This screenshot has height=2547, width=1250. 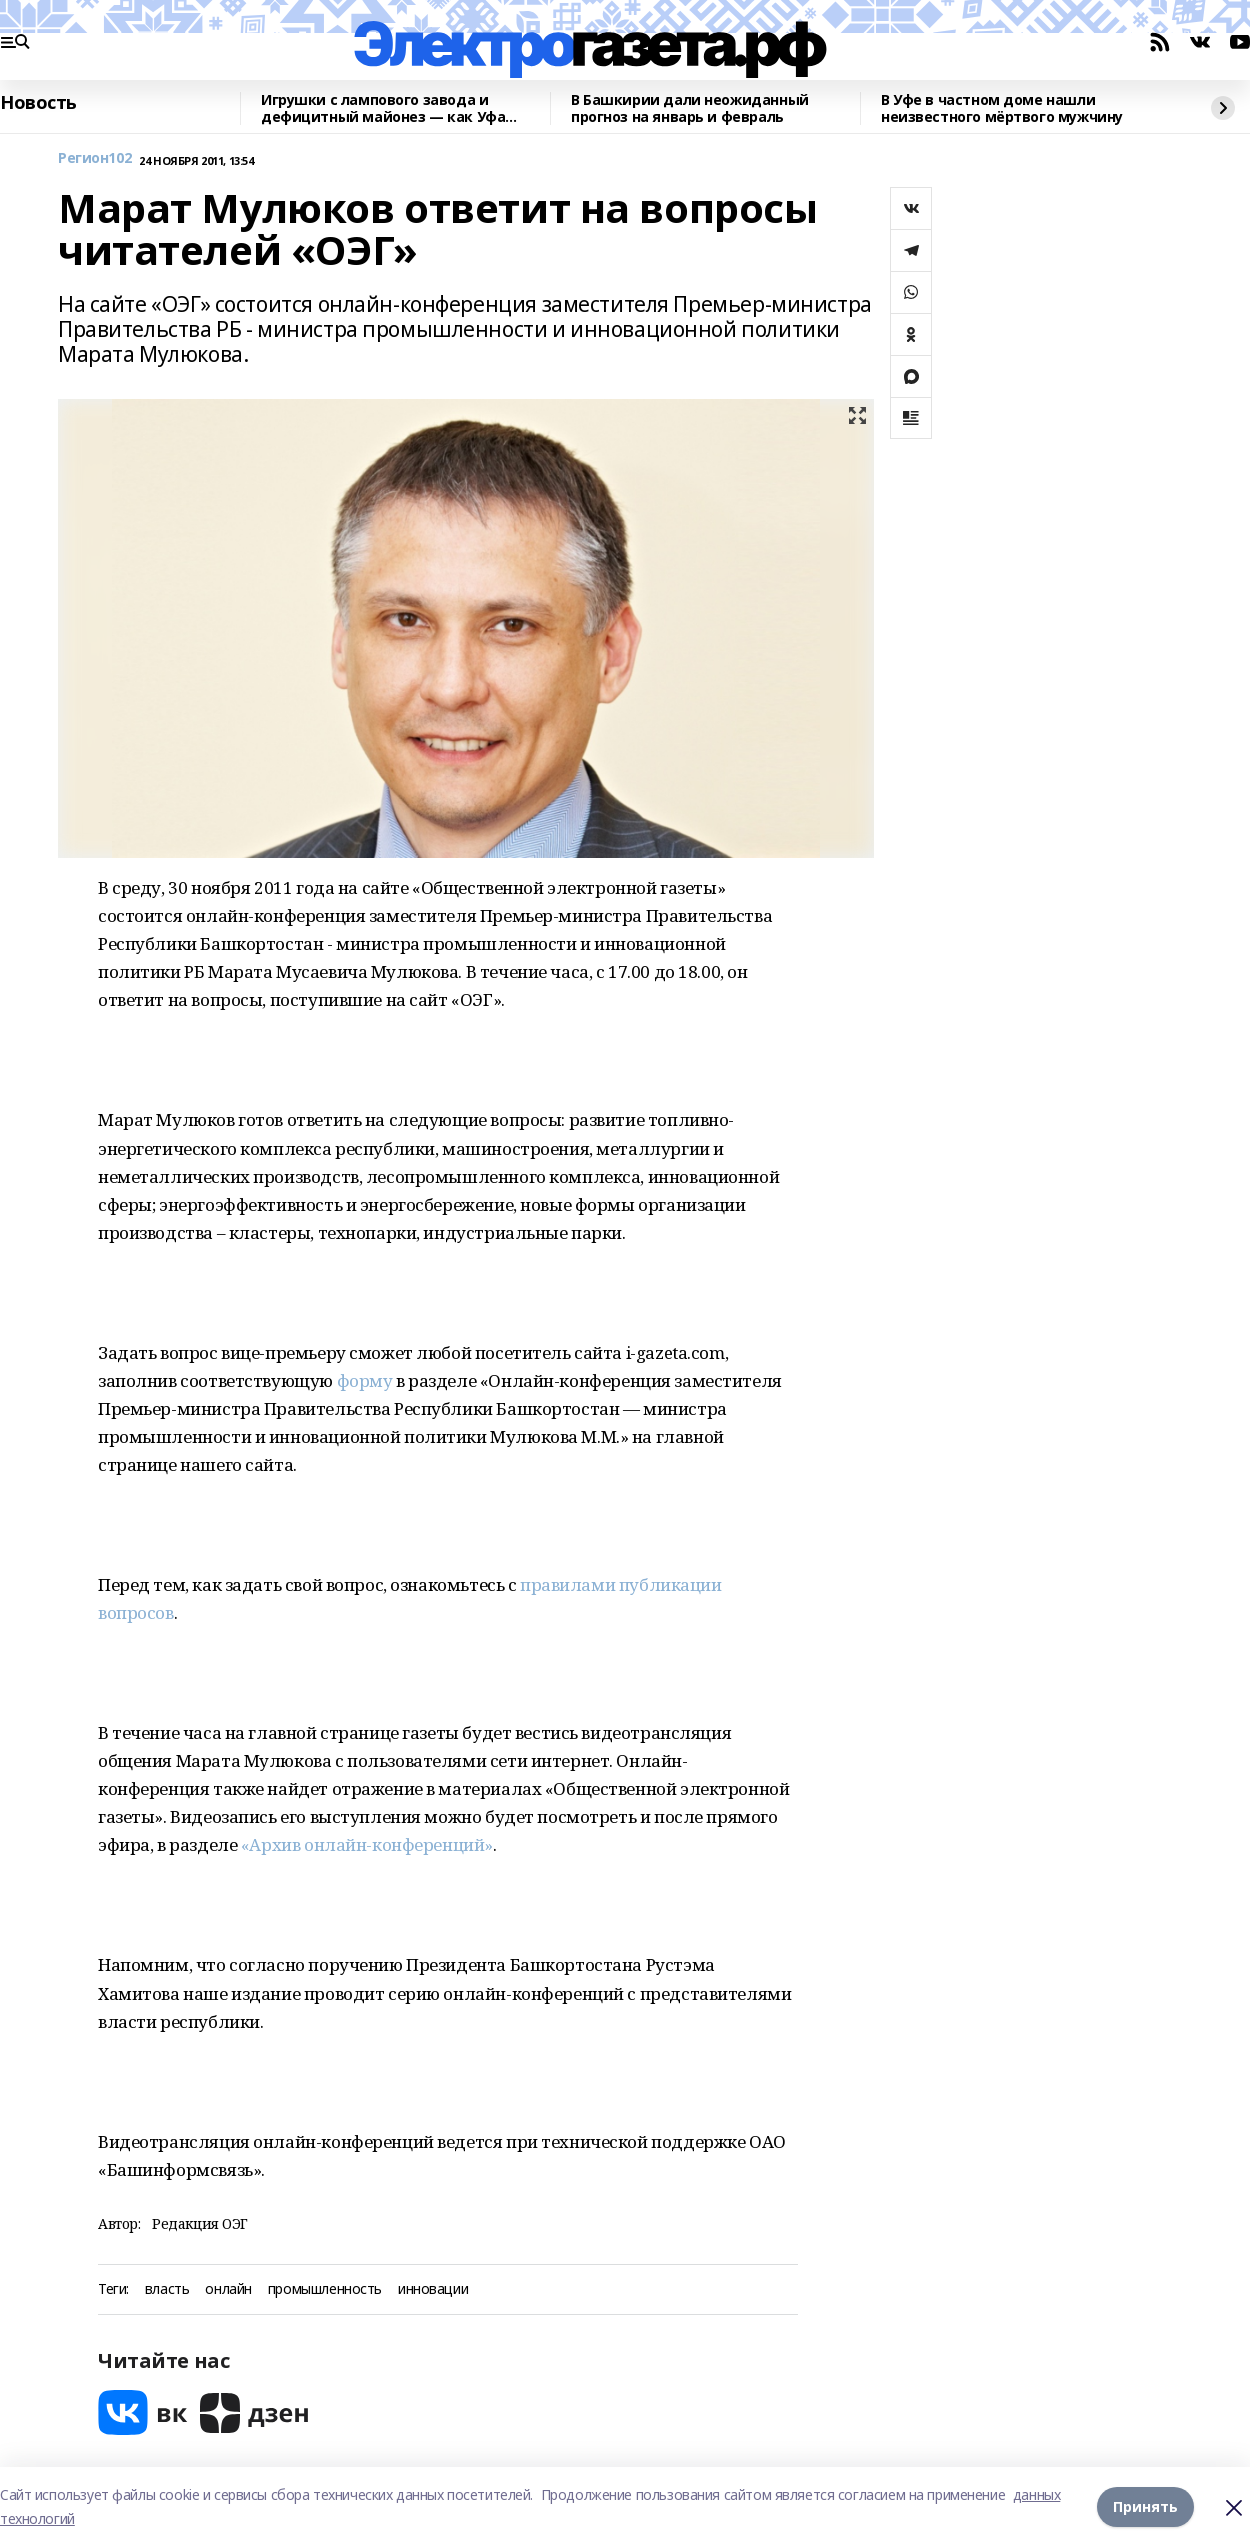 What do you see at coordinates (1002, 108) in the screenshot?
I see `В Уфе в частном доме нашли неизвестного мёртвого мужчину` at bounding box center [1002, 108].